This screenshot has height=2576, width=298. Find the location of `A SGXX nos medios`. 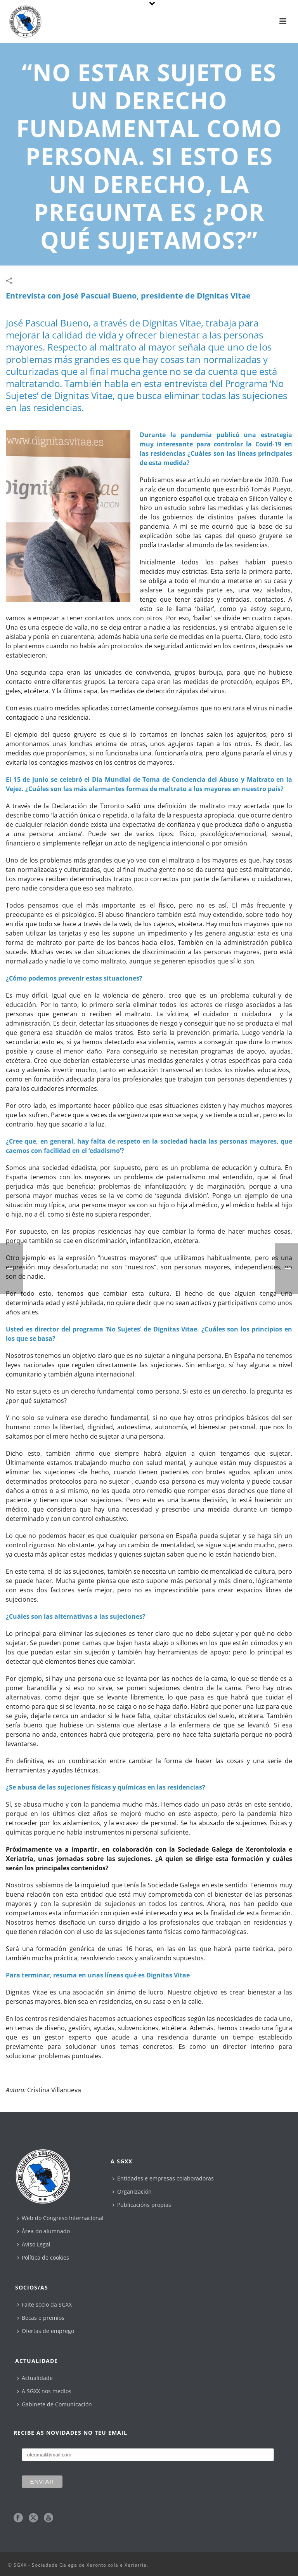

A SGXX nos medios is located at coordinates (44, 2391).